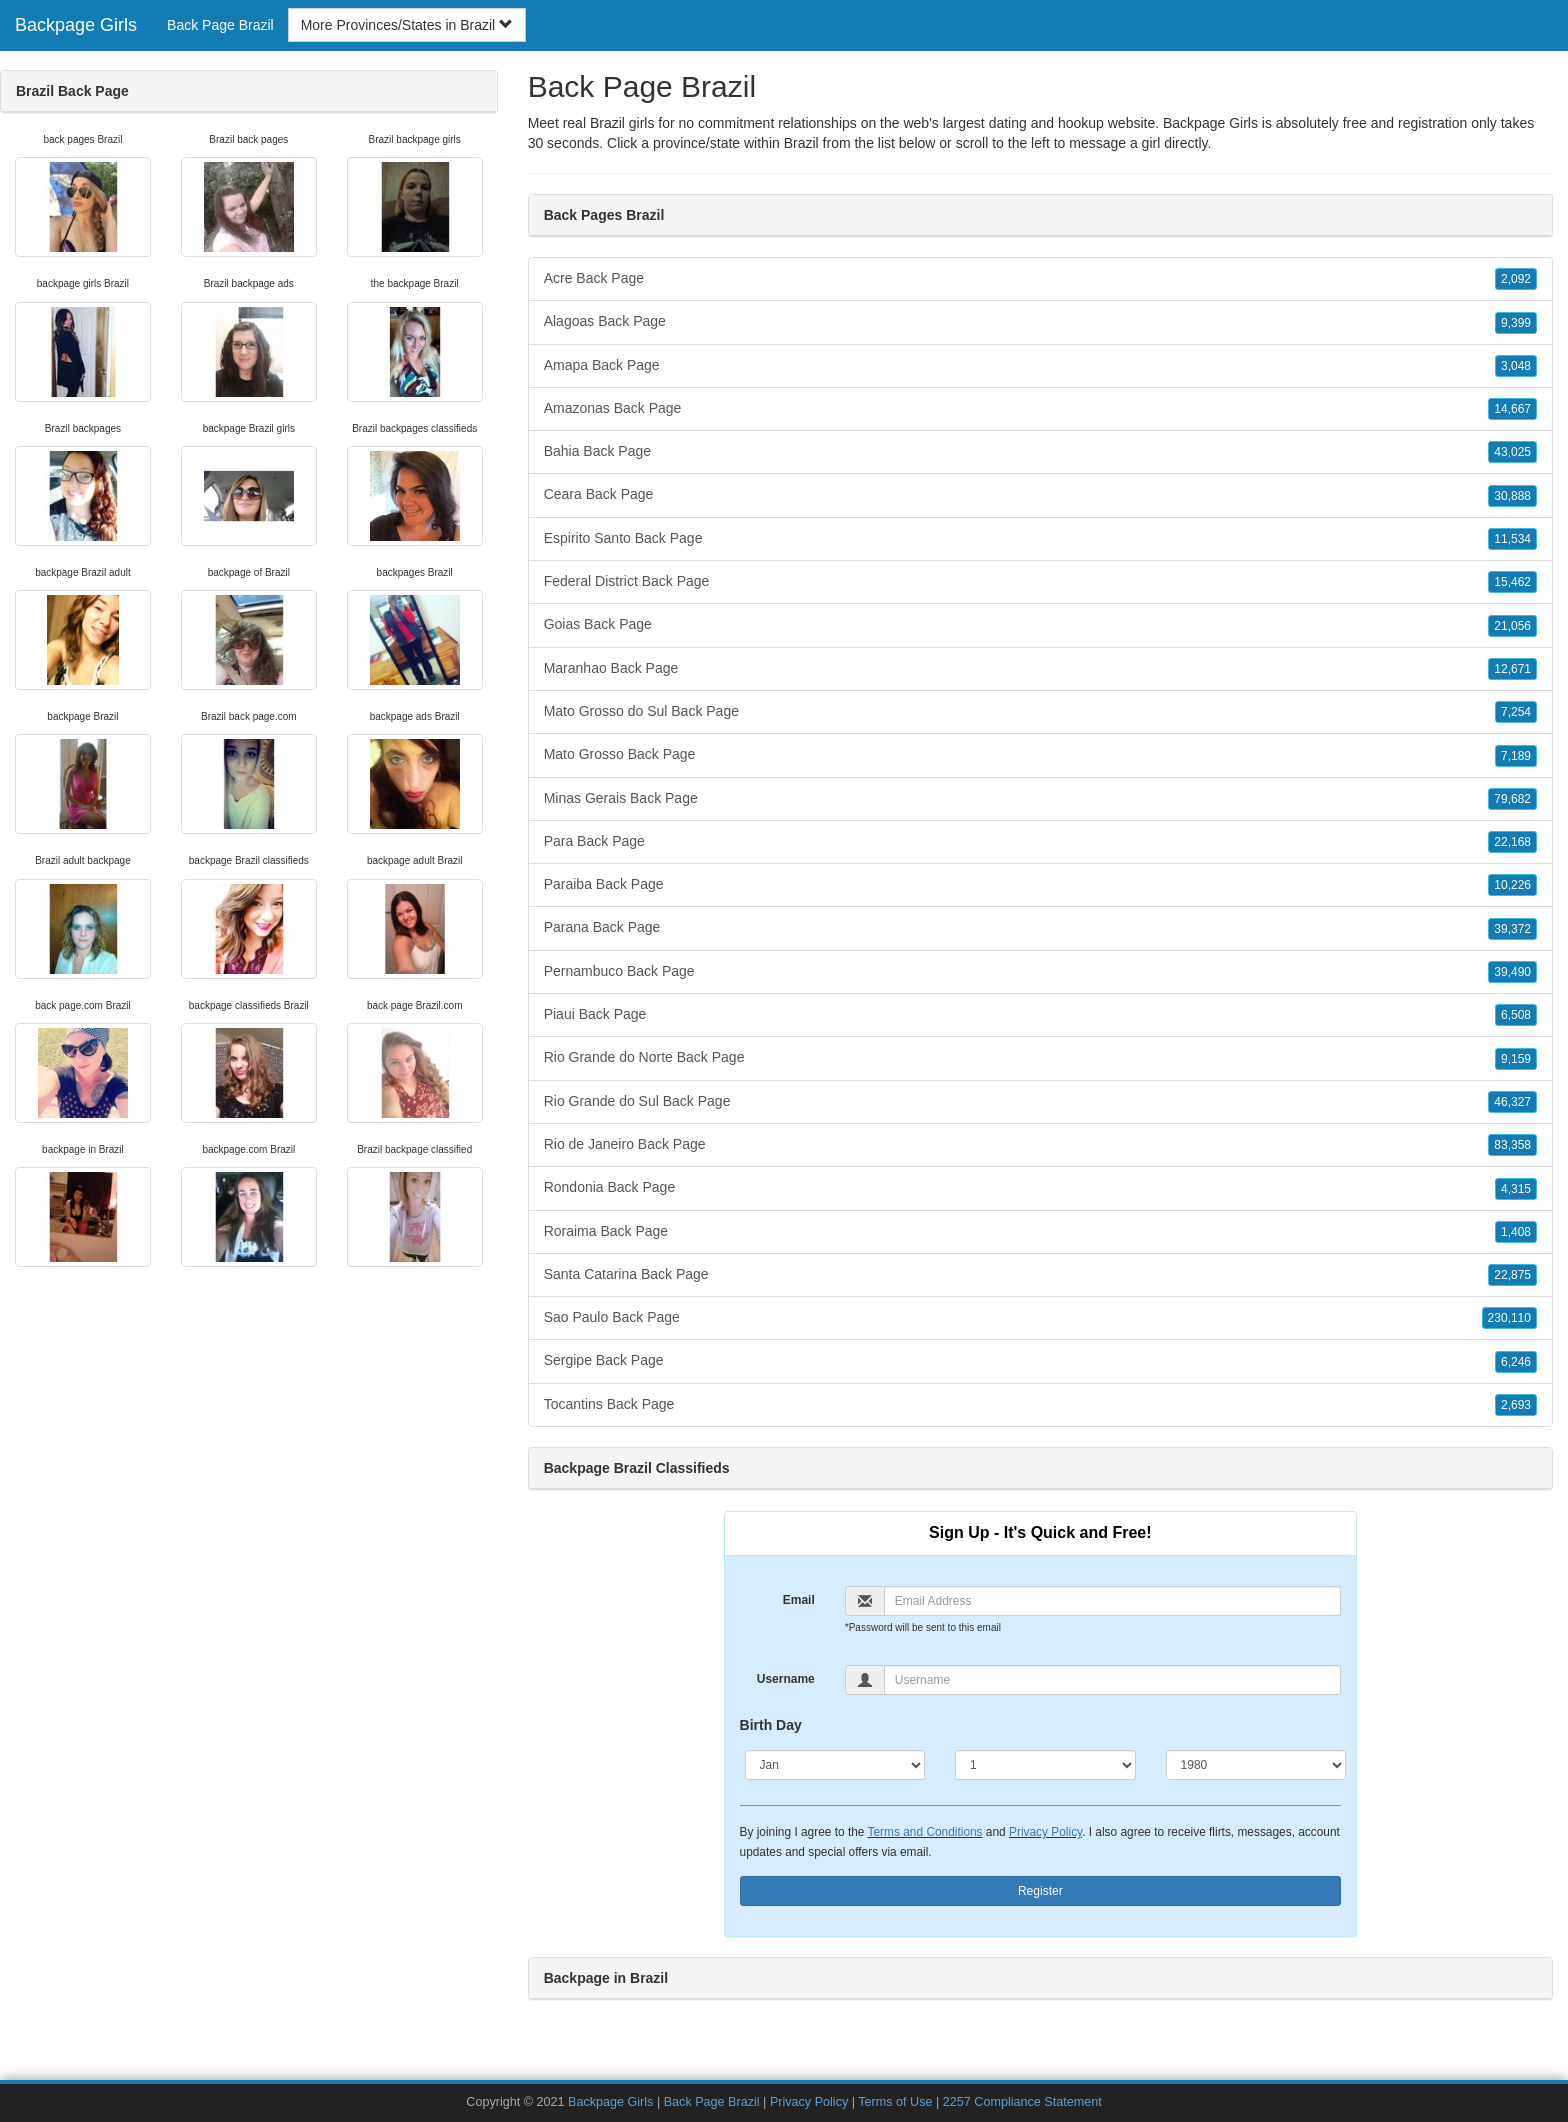 The height and width of the screenshot is (2122, 1568). What do you see at coordinates (1022, 2102) in the screenshot?
I see `2257 Compliance Statement` at bounding box center [1022, 2102].